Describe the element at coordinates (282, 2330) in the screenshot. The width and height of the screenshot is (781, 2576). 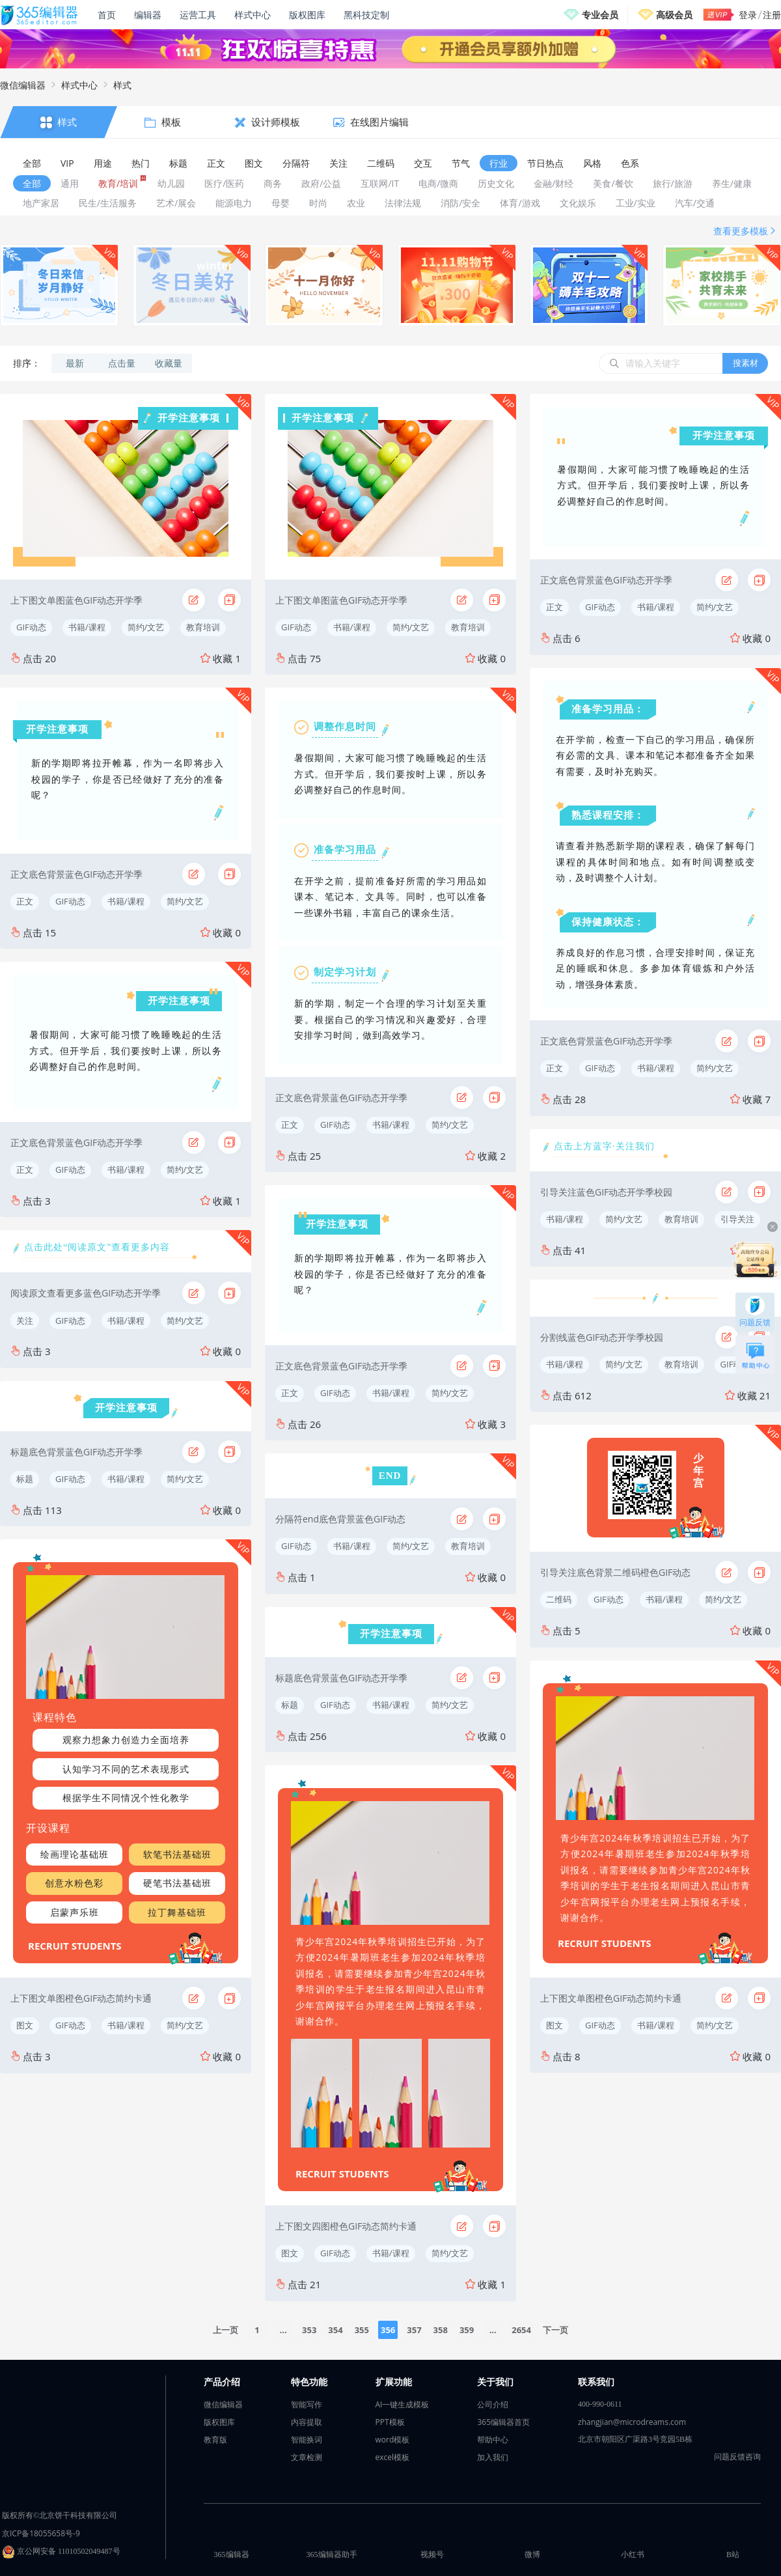
I see `...` at that location.